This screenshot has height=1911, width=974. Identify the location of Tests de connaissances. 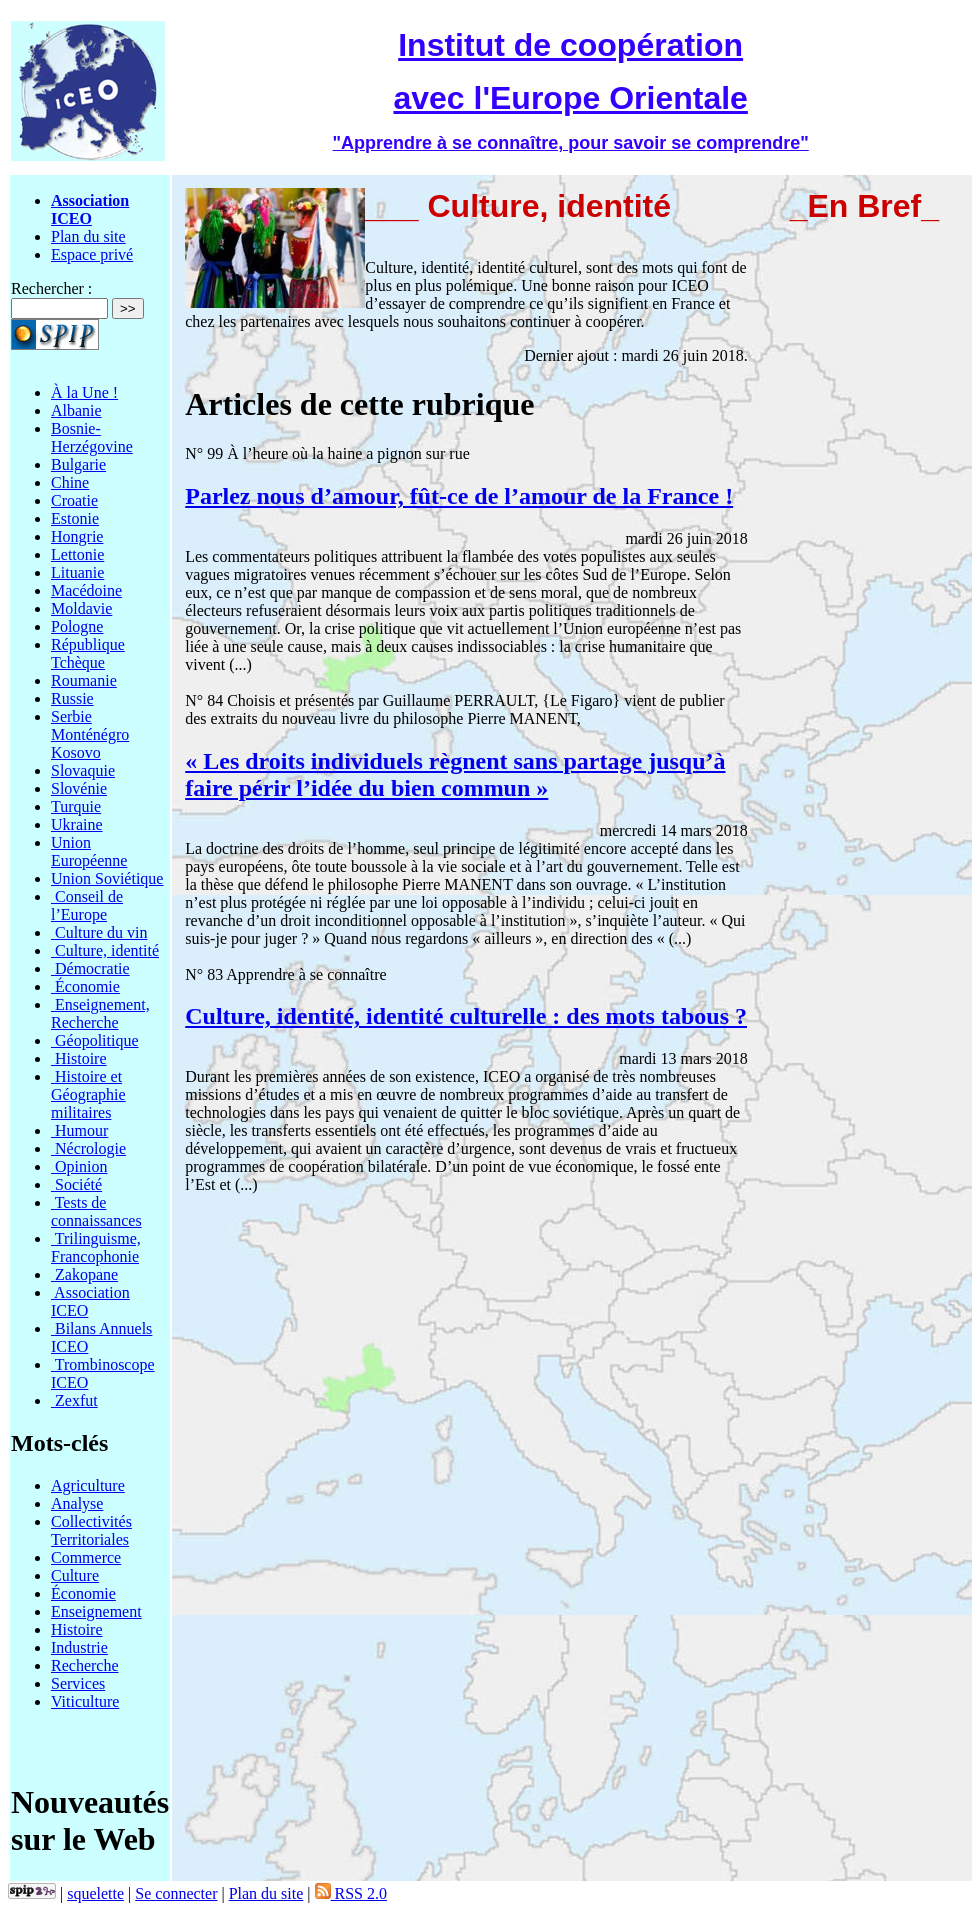
(96, 1211).